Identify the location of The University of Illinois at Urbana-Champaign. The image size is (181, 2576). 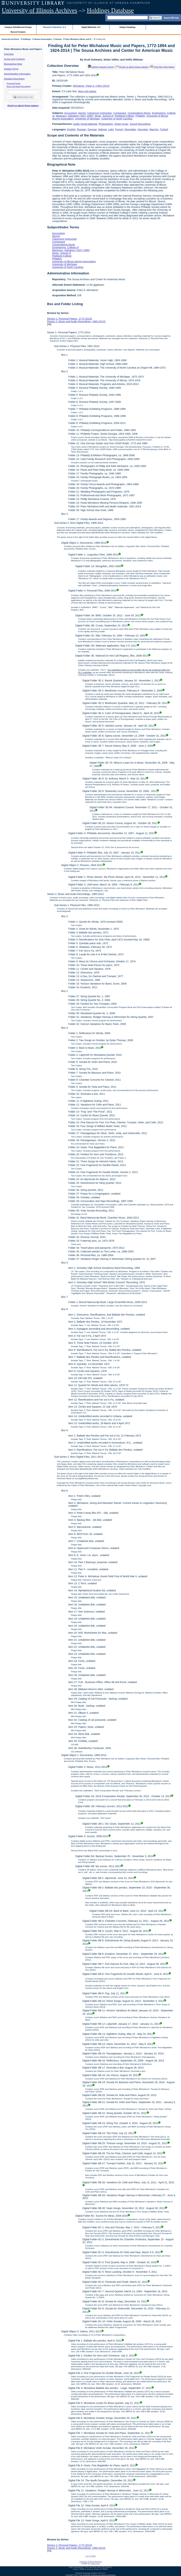
(97, 2575).